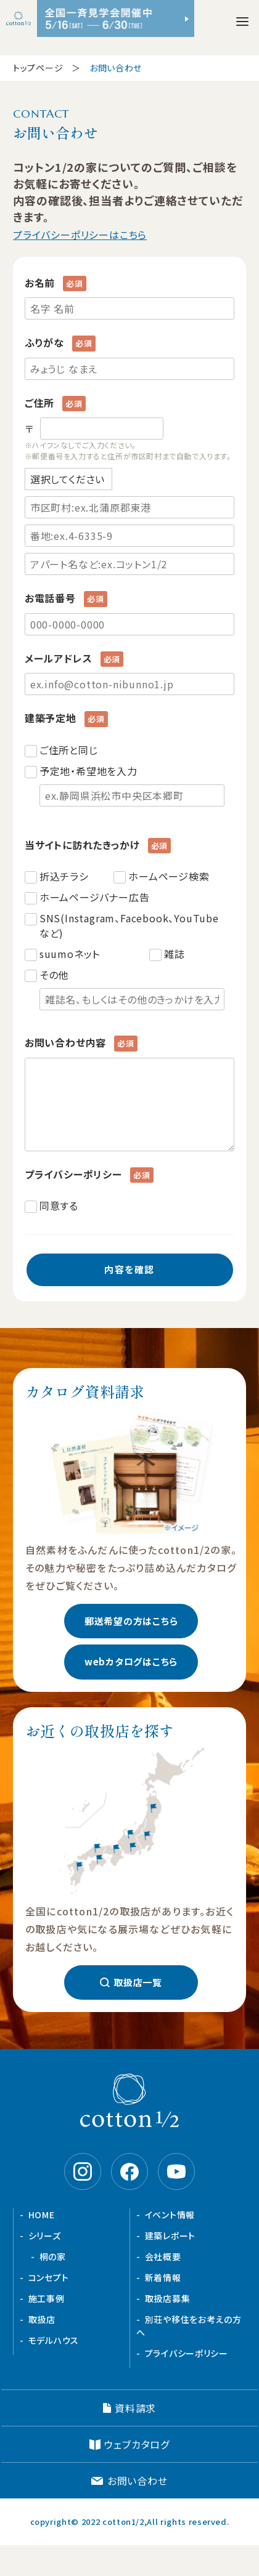 The width and height of the screenshot is (259, 2576). What do you see at coordinates (168, 876) in the screenshot?
I see `ホームページ検索` at bounding box center [168, 876].